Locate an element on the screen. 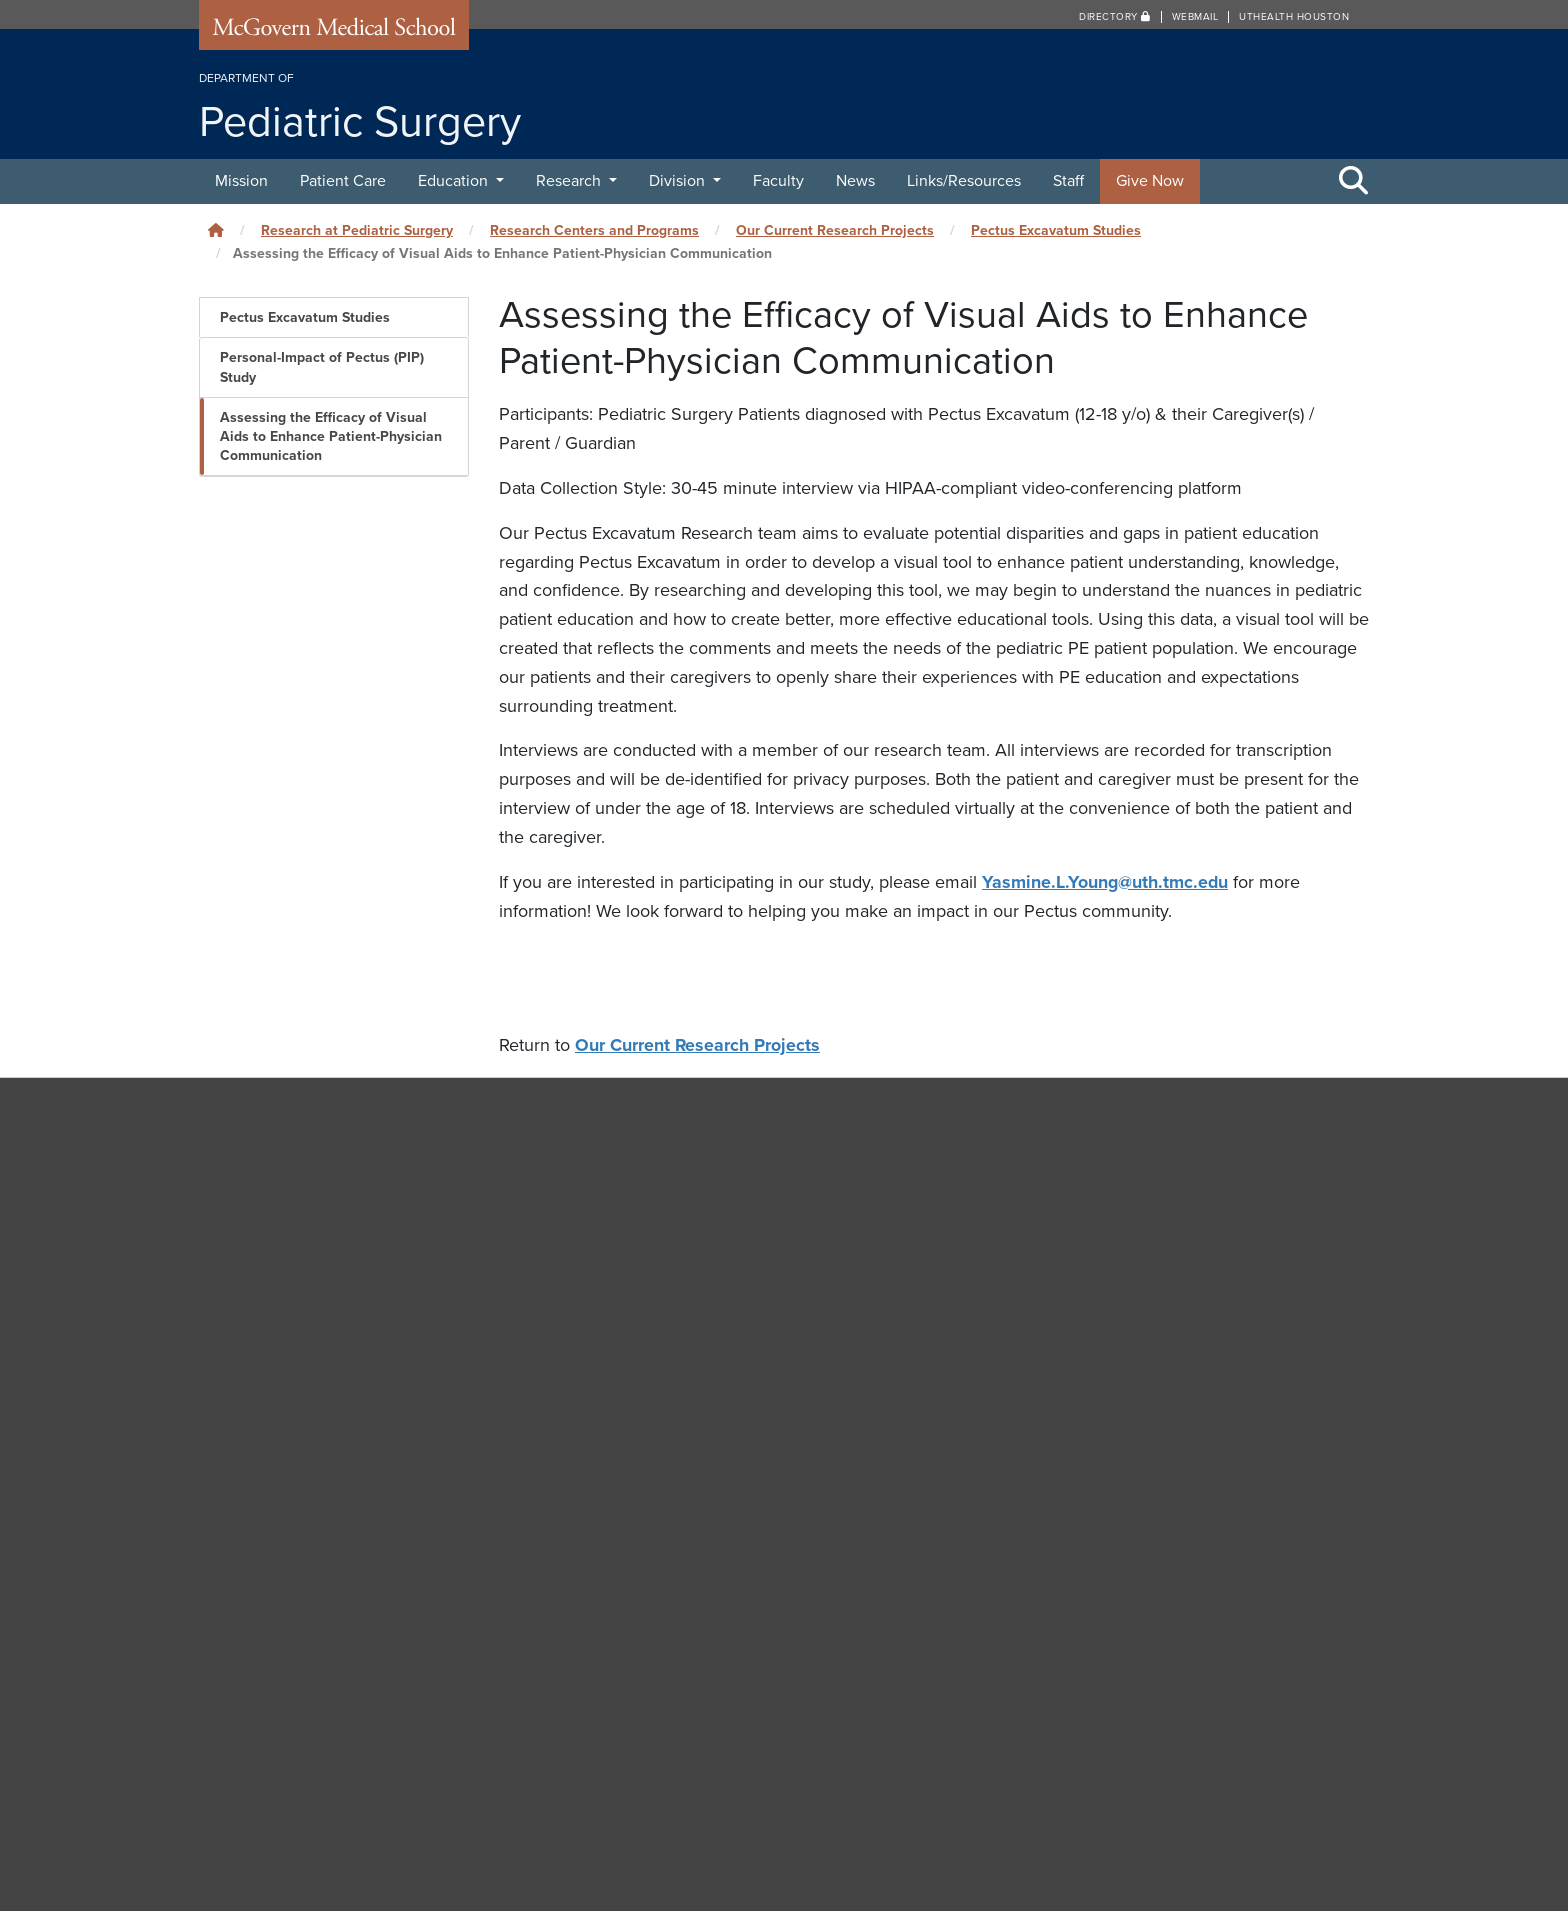 The width and height of the screenshot is (1568, 1911). Patient Care is located at coordinates (343, 181).